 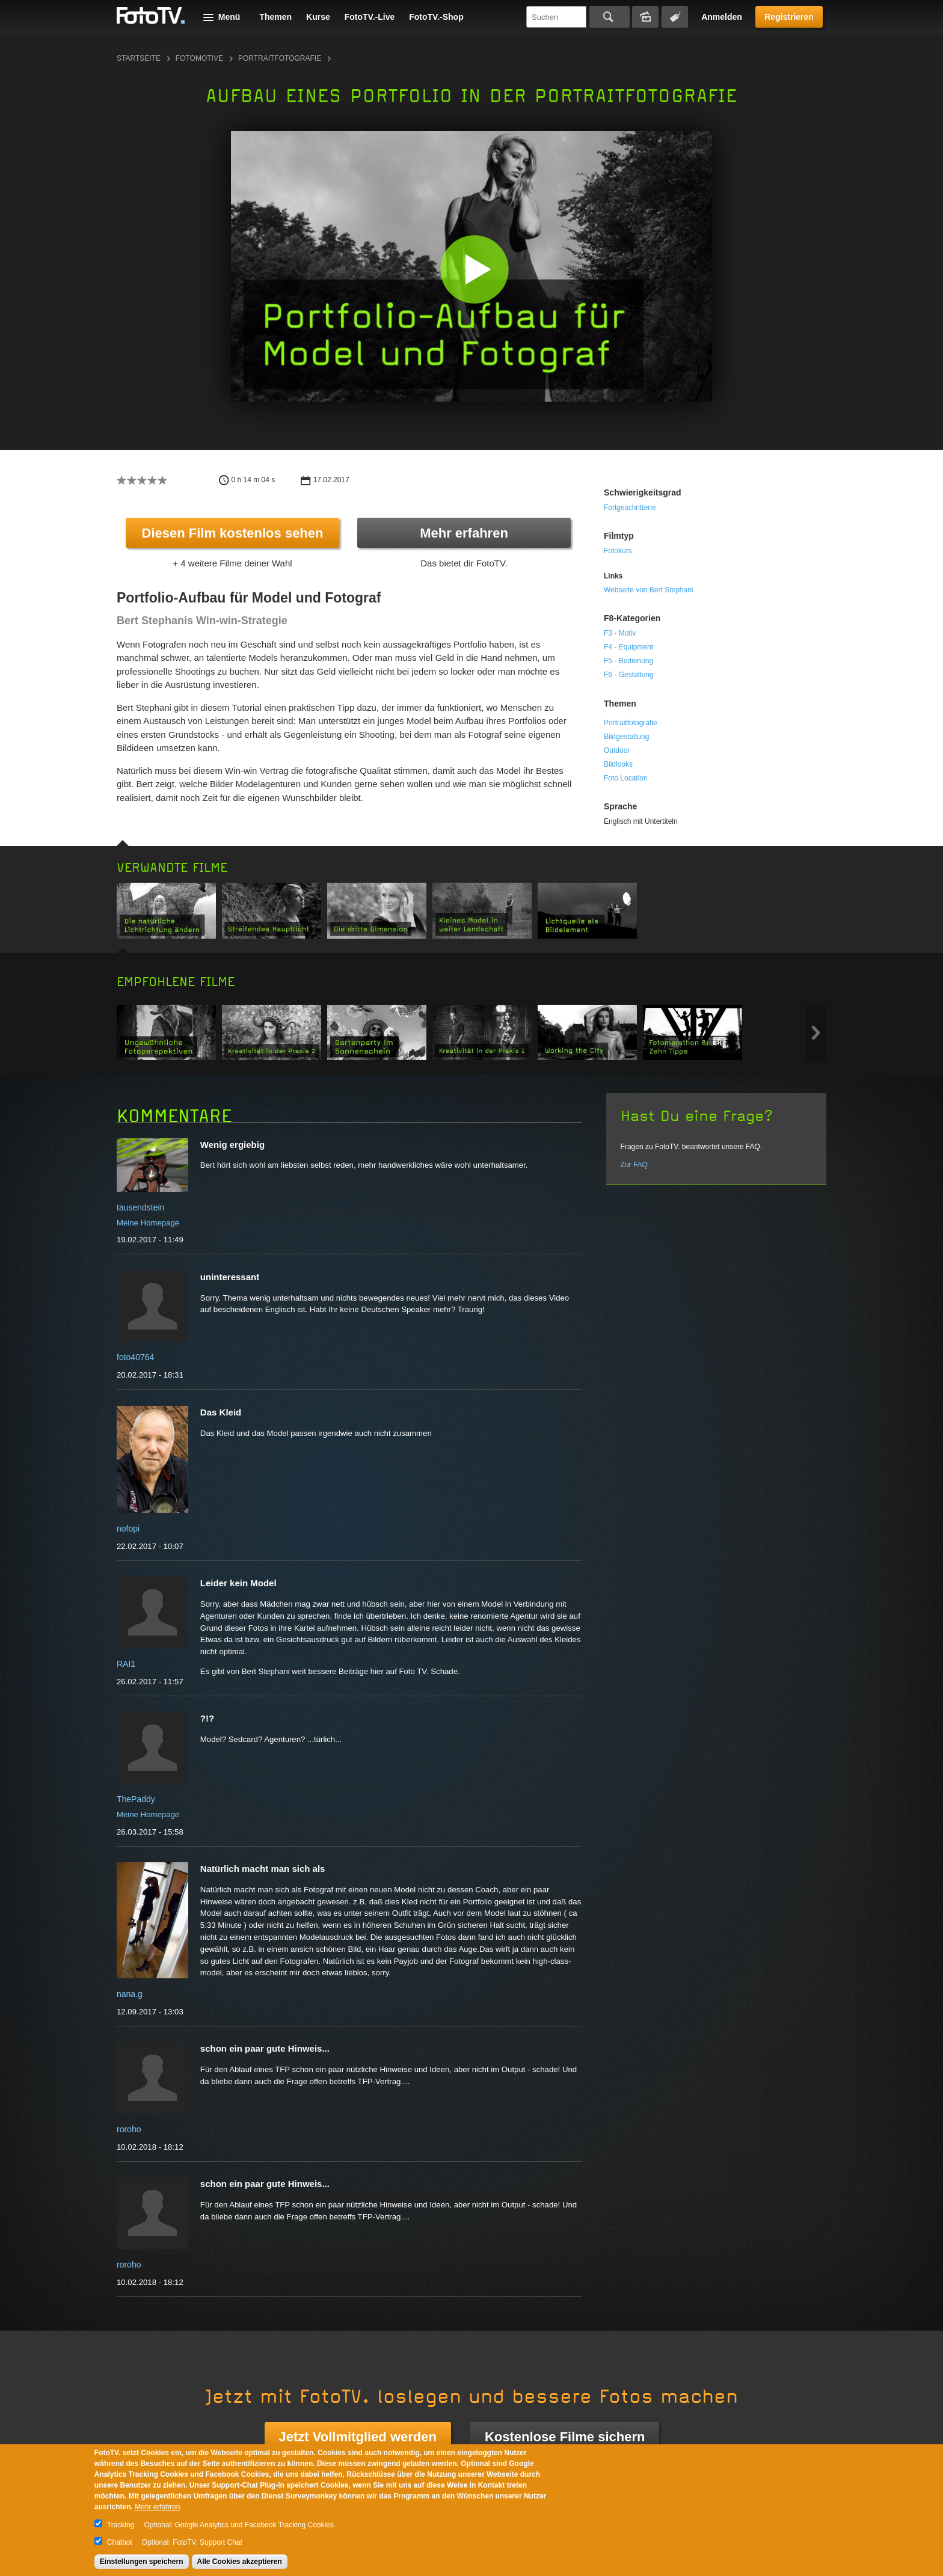 What do you see at coordinates (129, 2129) in the screenshot?
I see `roroho` at bounding box center [129, 2129].